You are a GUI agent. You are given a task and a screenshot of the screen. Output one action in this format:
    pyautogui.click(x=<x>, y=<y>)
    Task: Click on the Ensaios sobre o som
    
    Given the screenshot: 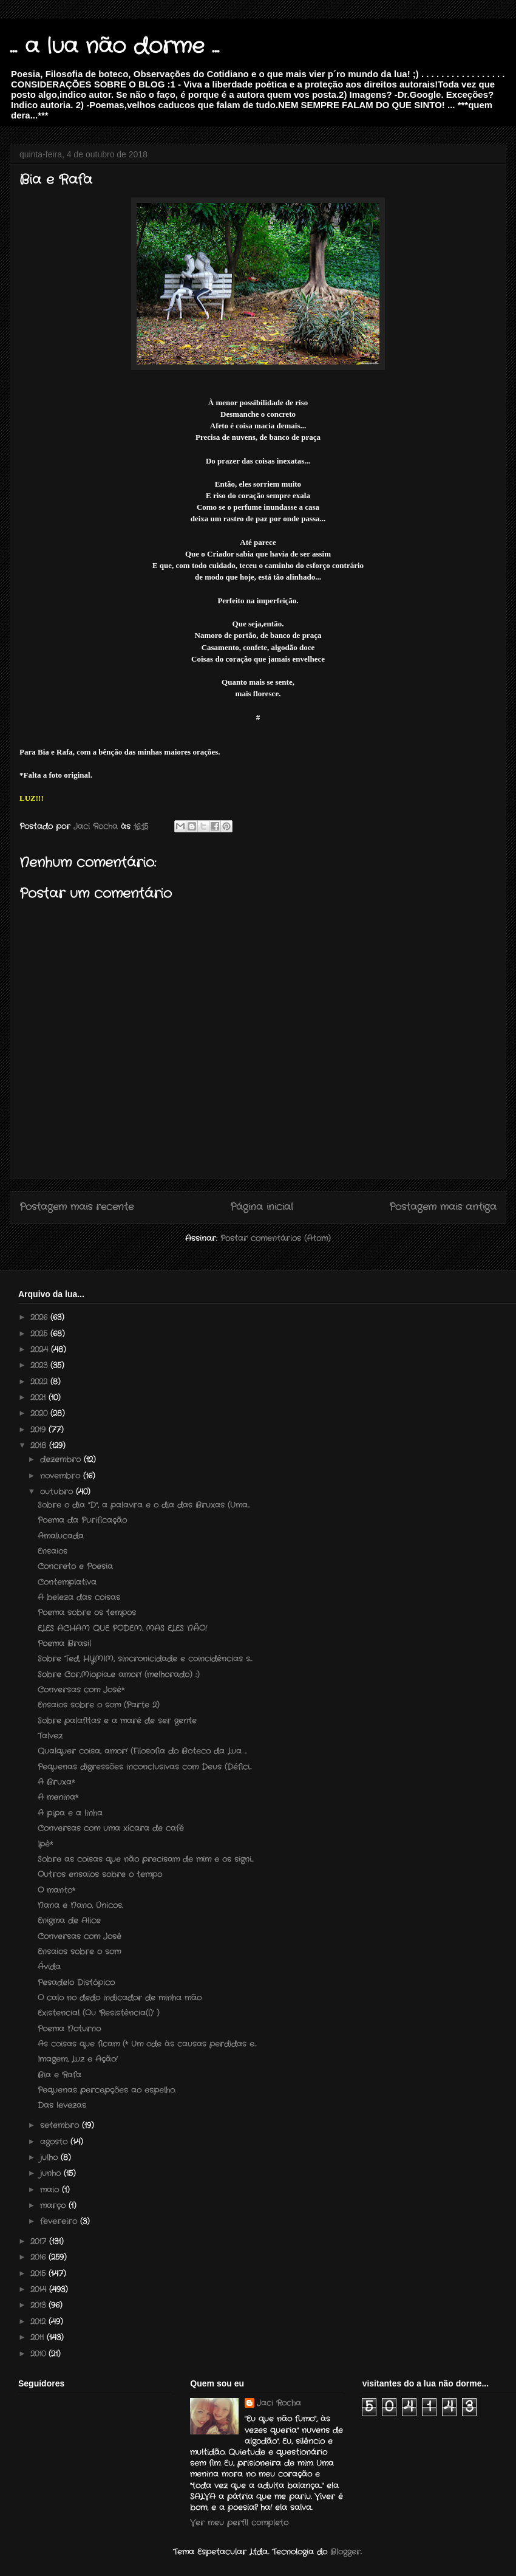 What is the action you would take?
    pyautogui.click(x=79, y=1952)
    